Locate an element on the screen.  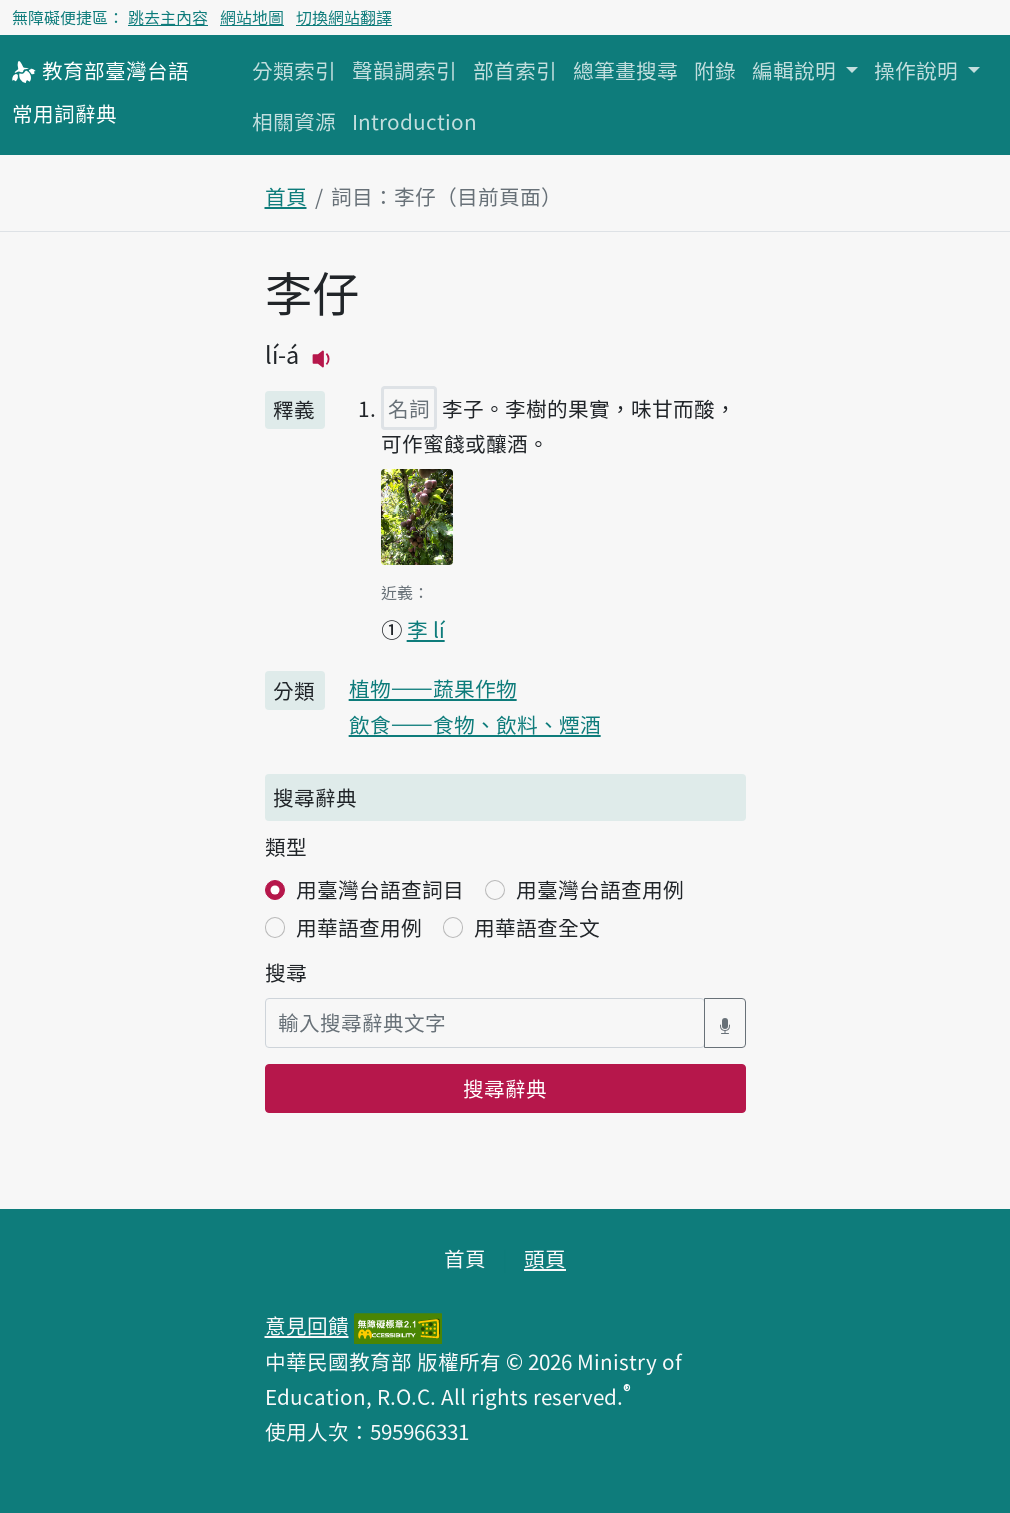
網站地圖 is located at coordinates (252, 17).